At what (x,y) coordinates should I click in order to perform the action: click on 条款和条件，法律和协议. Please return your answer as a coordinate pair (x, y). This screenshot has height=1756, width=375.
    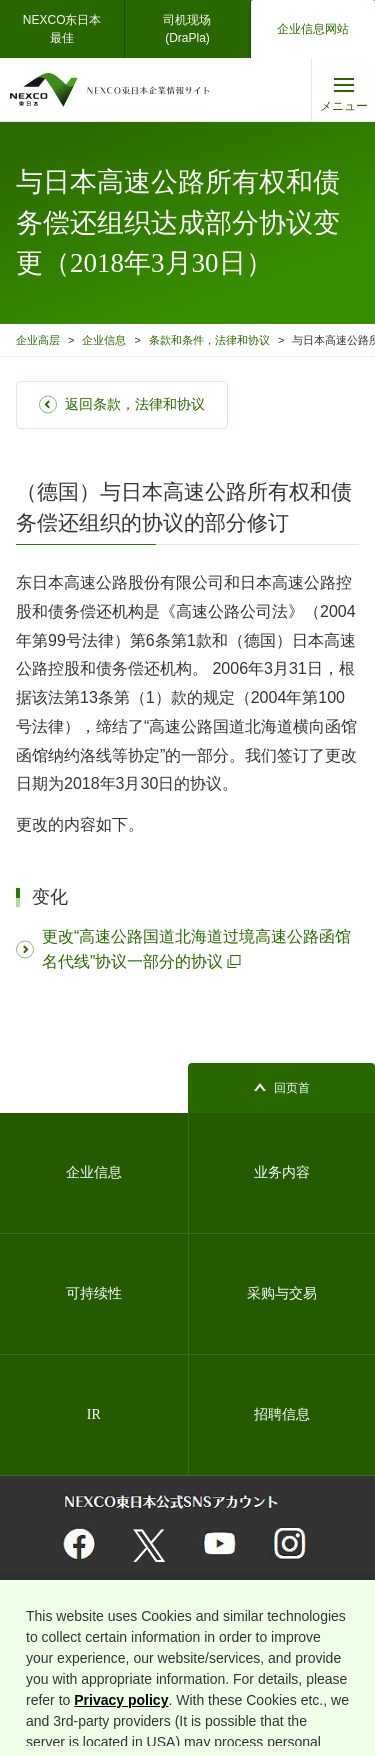
    Looking at the image, I should click on (209, 340).